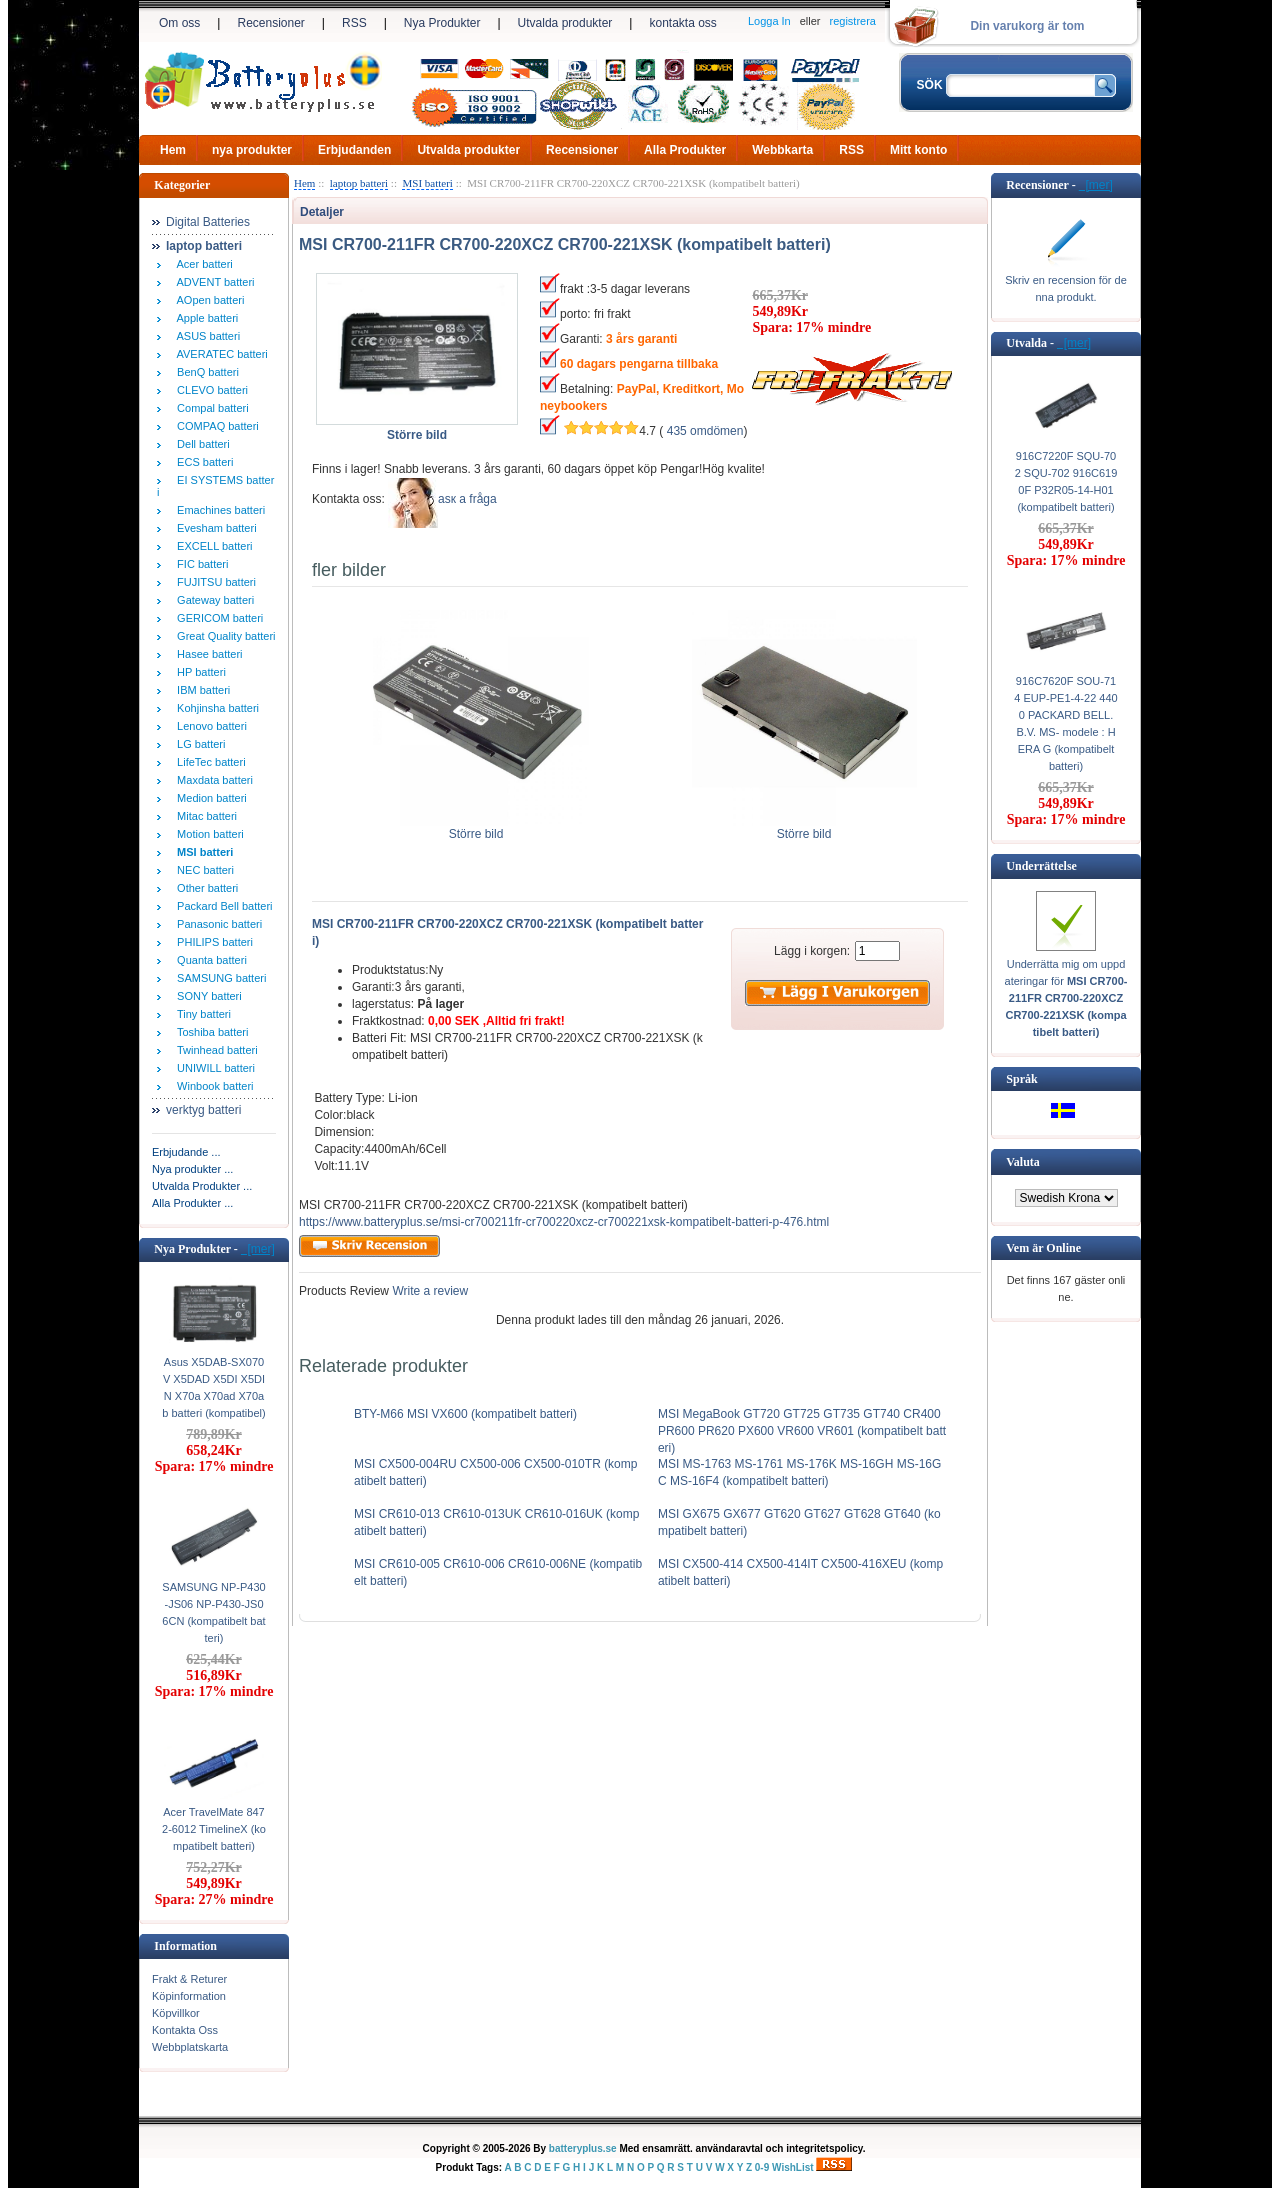  I want to click on Hasee batteri, so click(207, 654).